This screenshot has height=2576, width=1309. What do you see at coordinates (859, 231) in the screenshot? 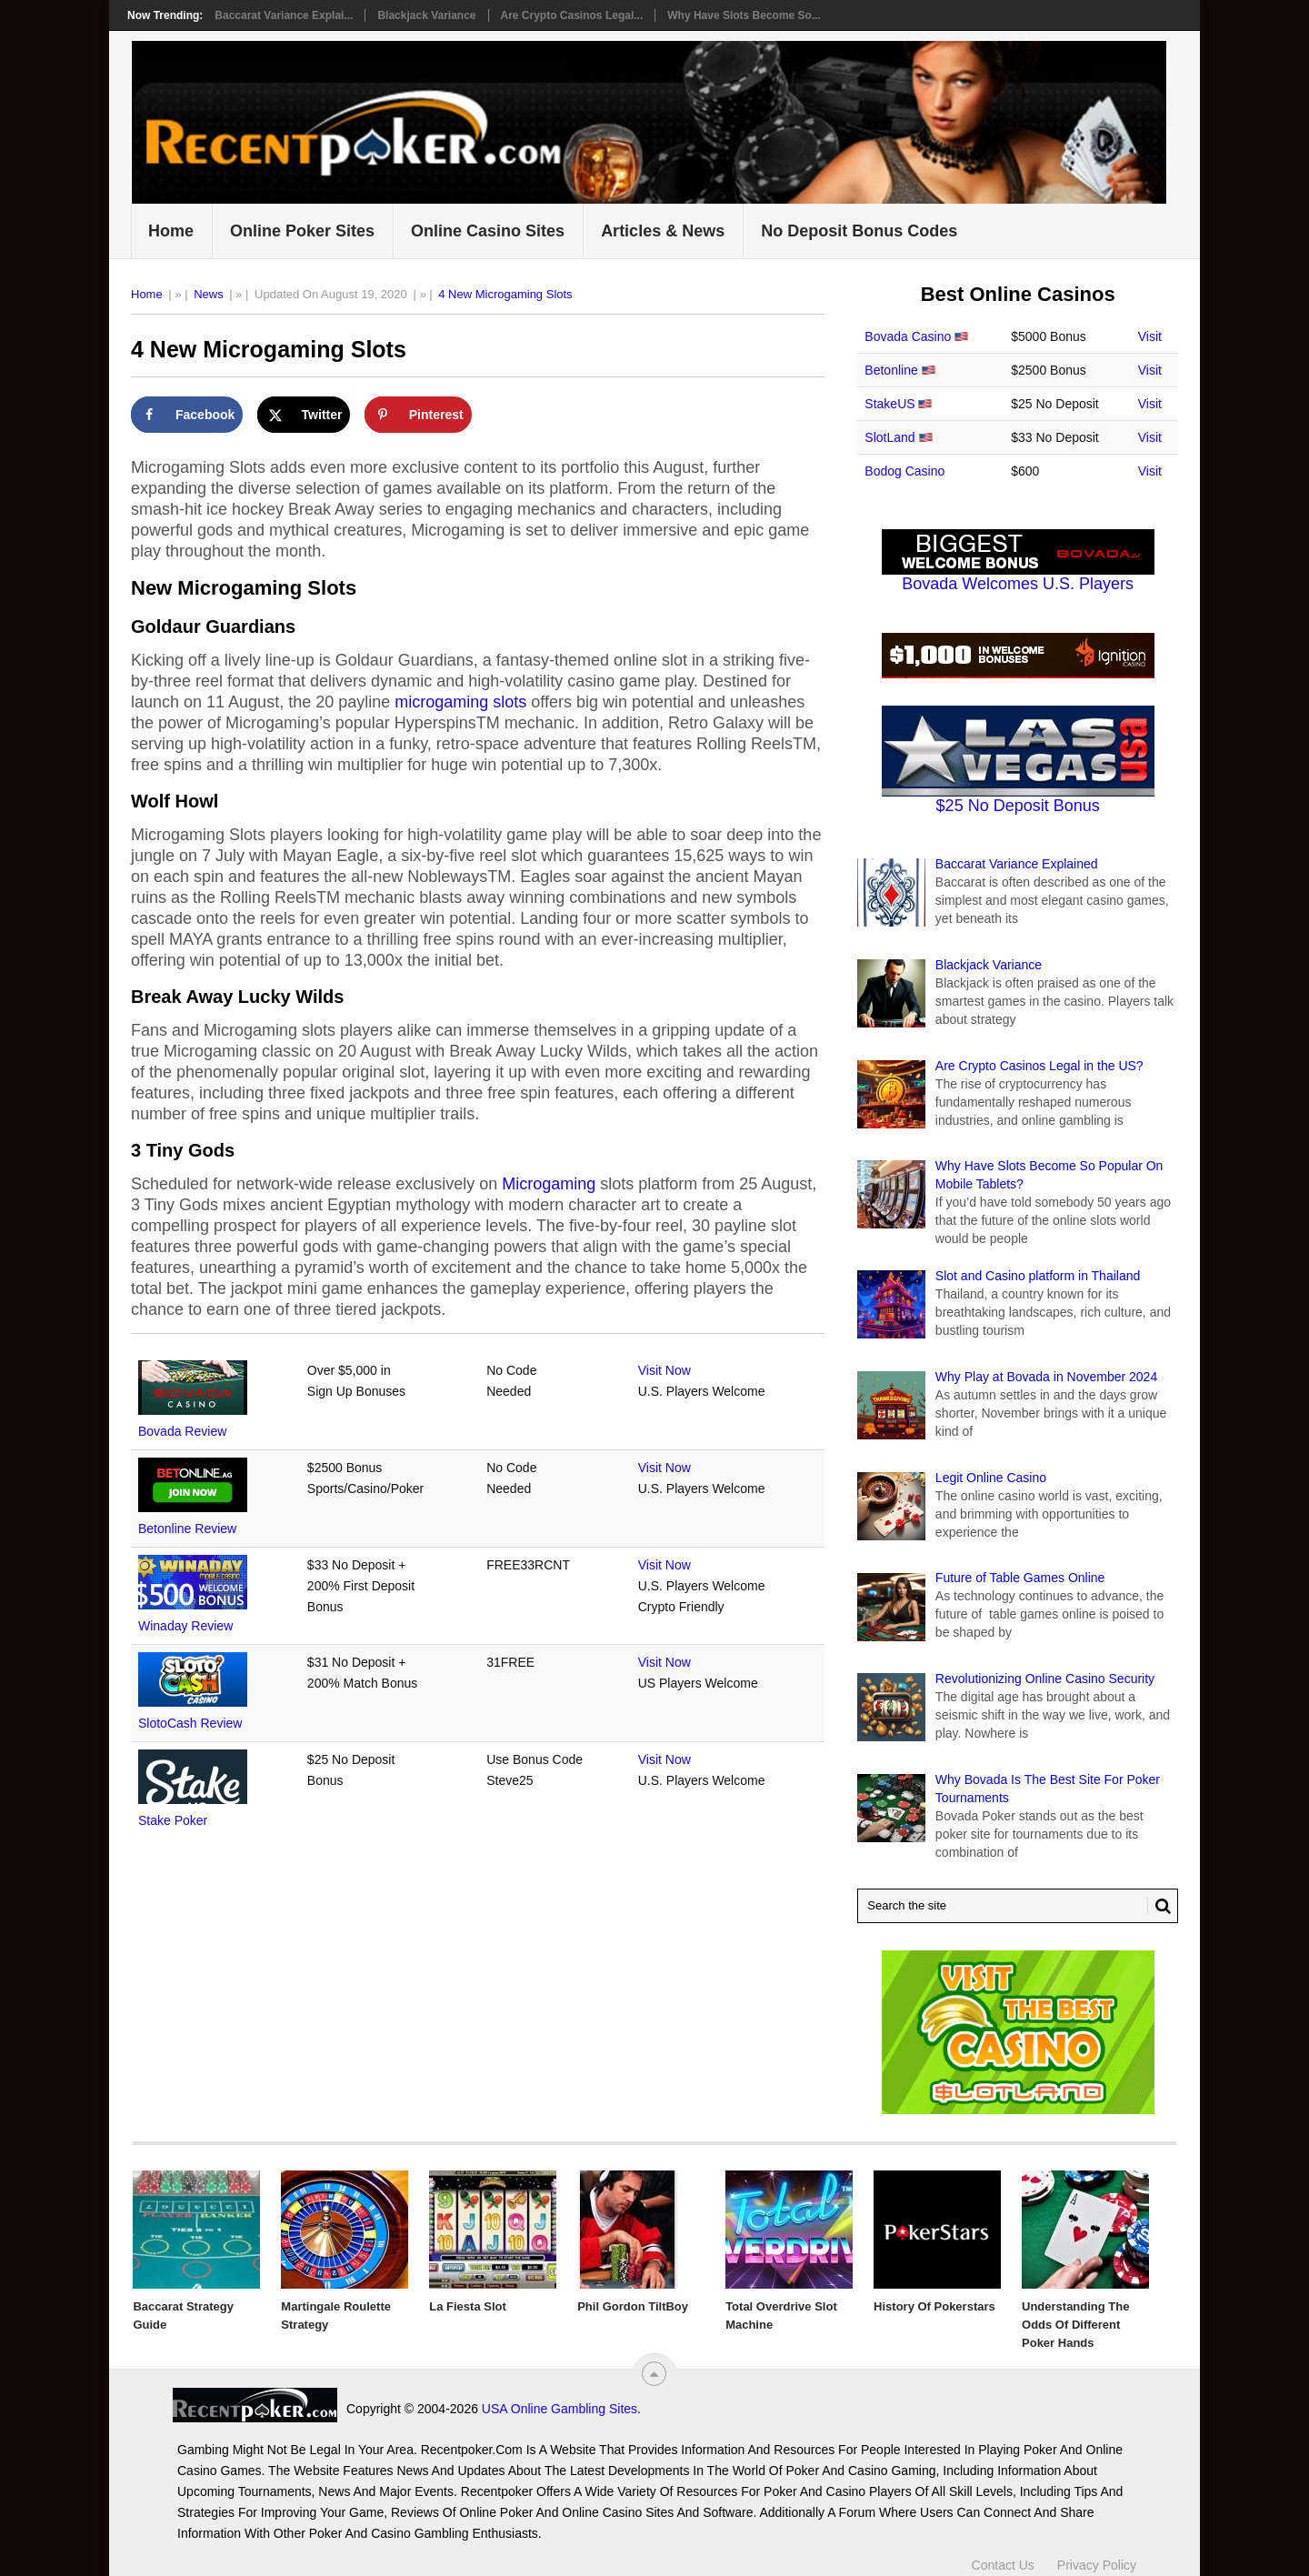
I see `No Deposit Bonus Codes` at bounding box center [859, 231].